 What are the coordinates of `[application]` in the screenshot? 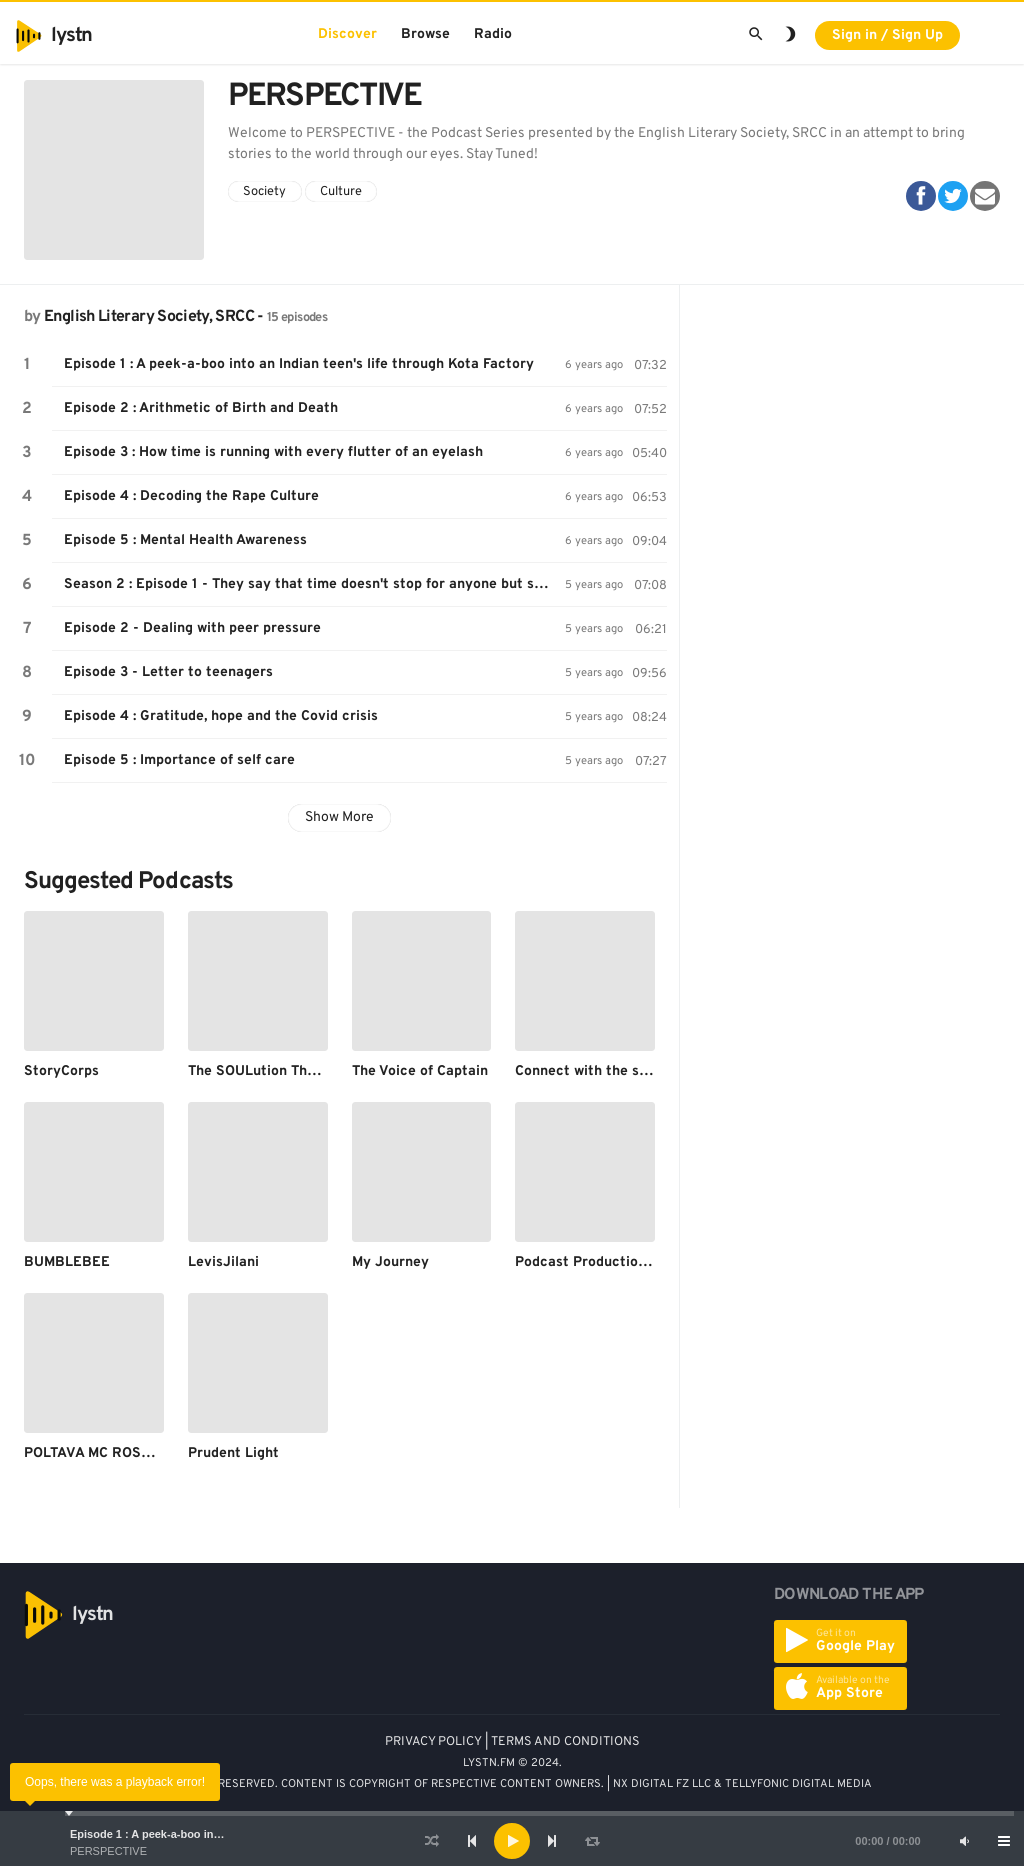 It's located at (512, 1841).